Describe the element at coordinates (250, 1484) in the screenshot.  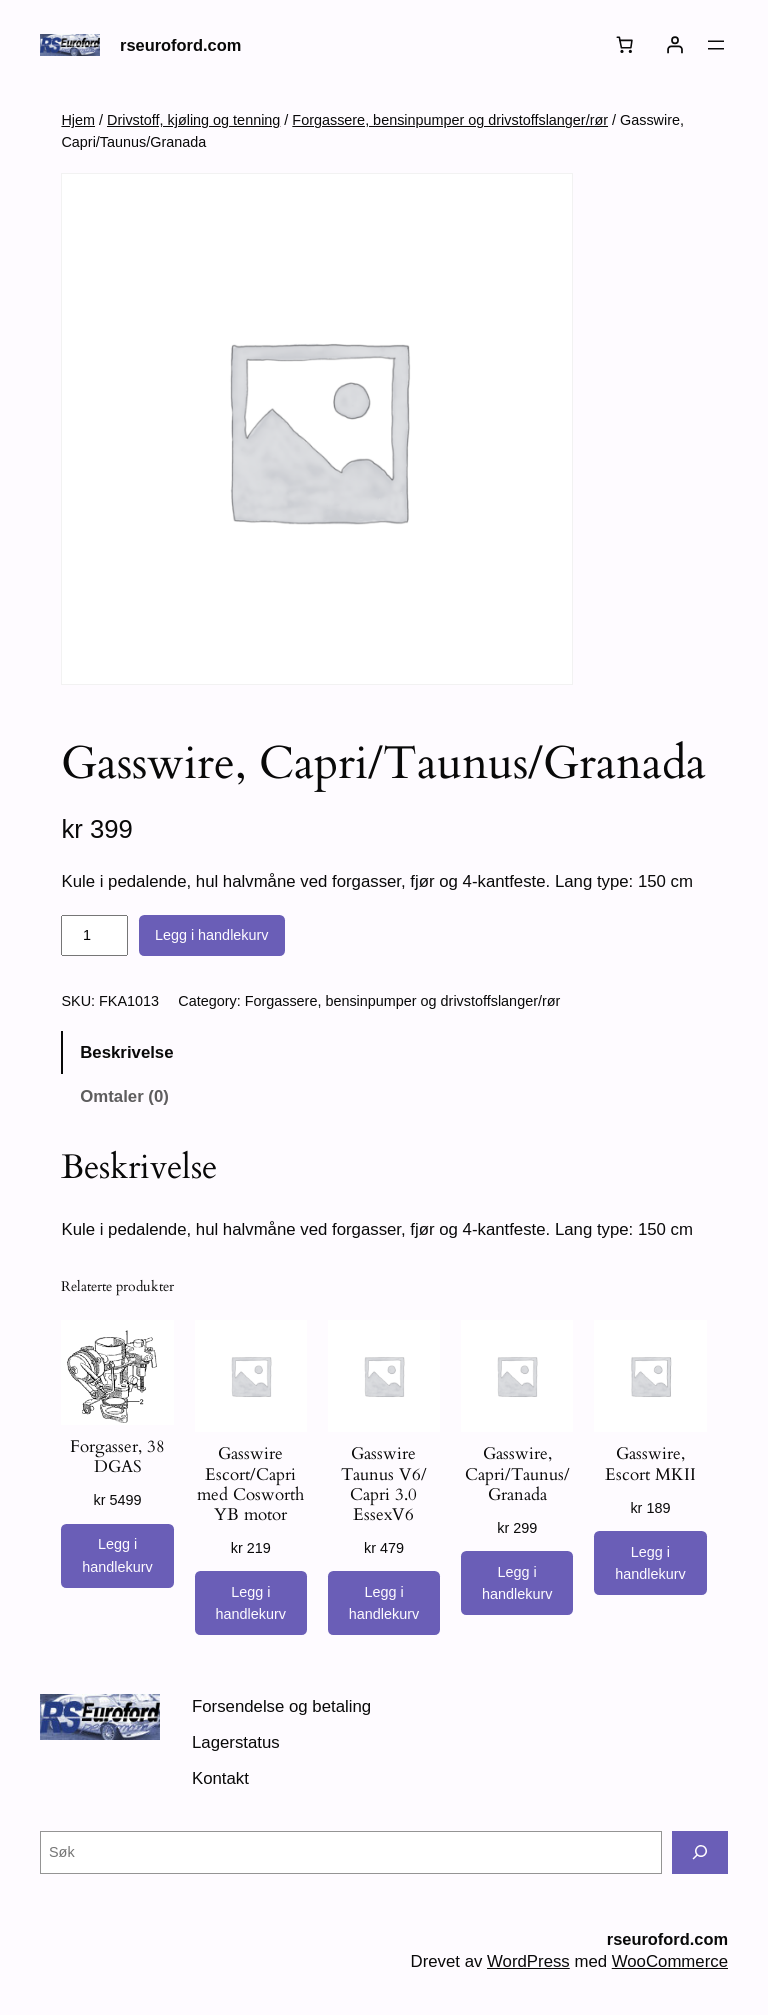
I see `Gasswire Escort/Capri med Cosworth YB motor` at that location.